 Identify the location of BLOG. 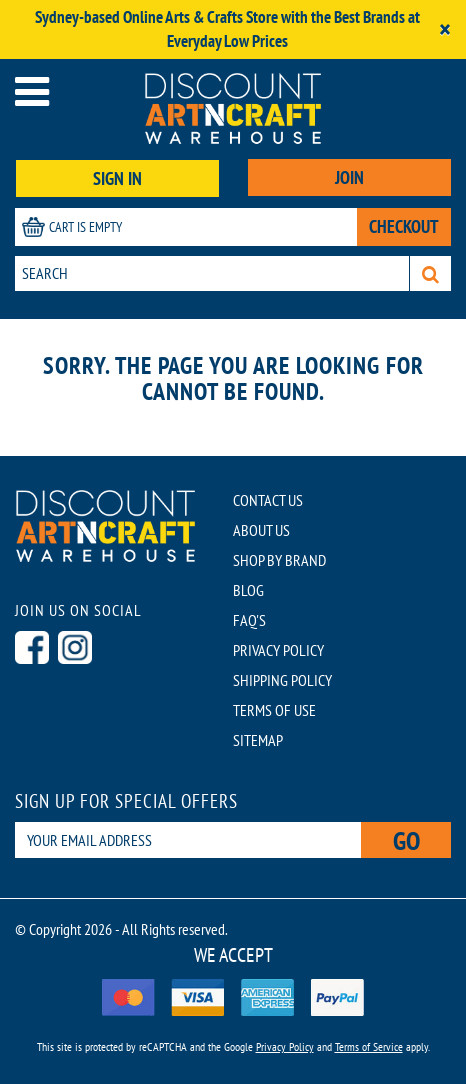
(248, 590).